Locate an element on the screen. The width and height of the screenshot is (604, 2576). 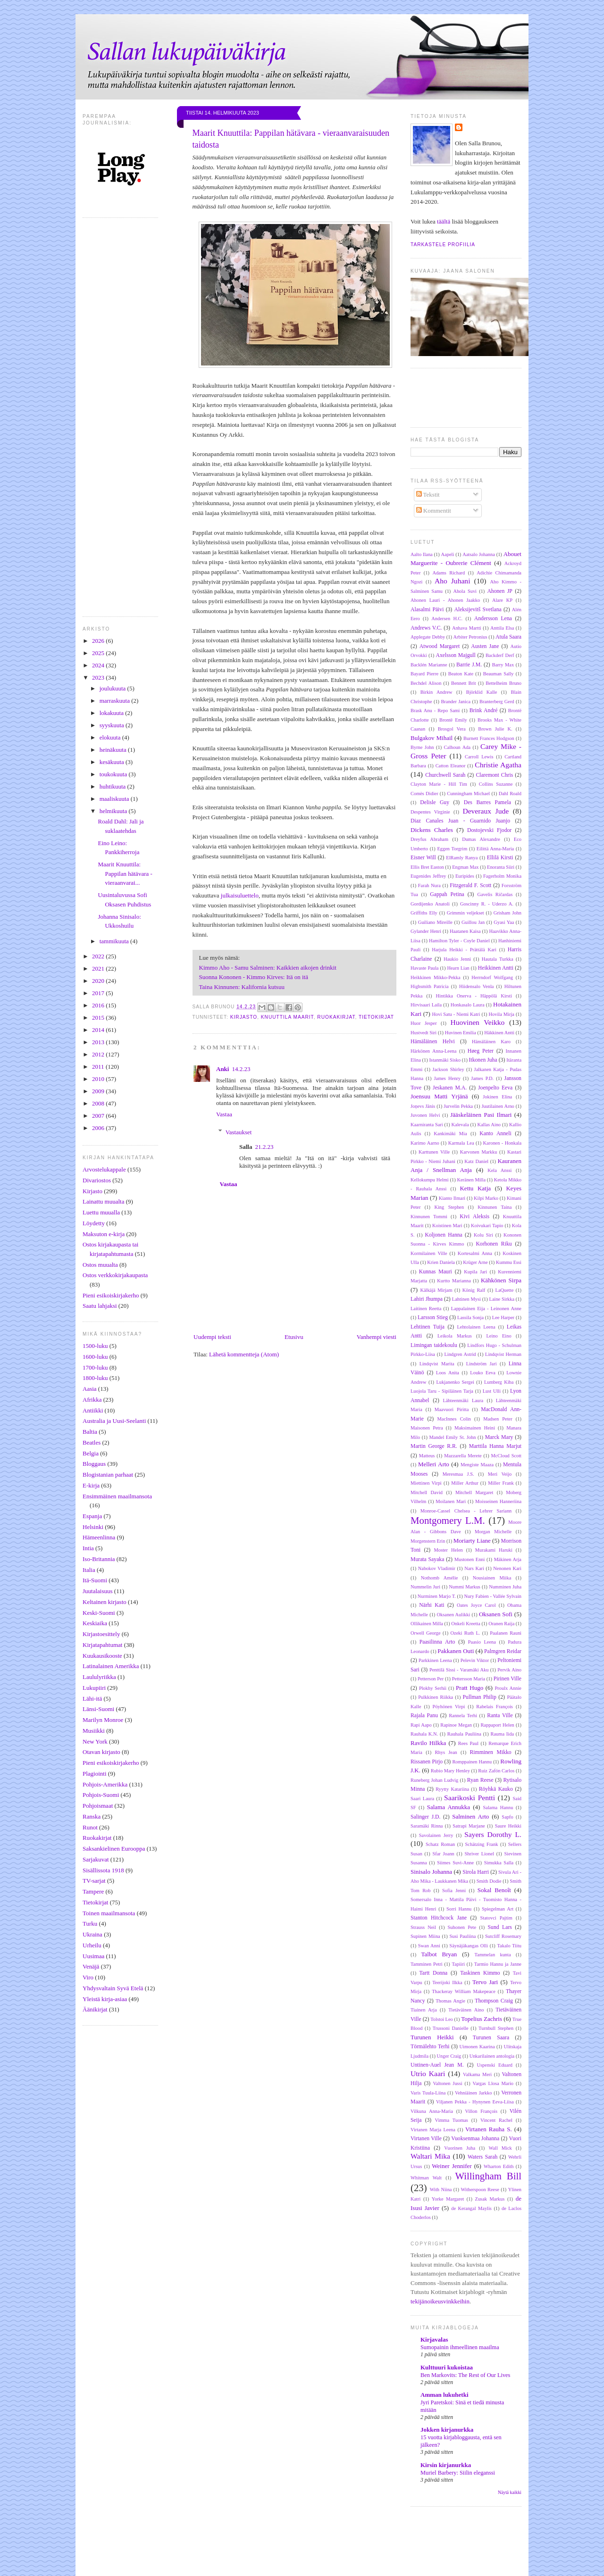
Thackeray William Makepeace is located at coordinates (463, 1991).